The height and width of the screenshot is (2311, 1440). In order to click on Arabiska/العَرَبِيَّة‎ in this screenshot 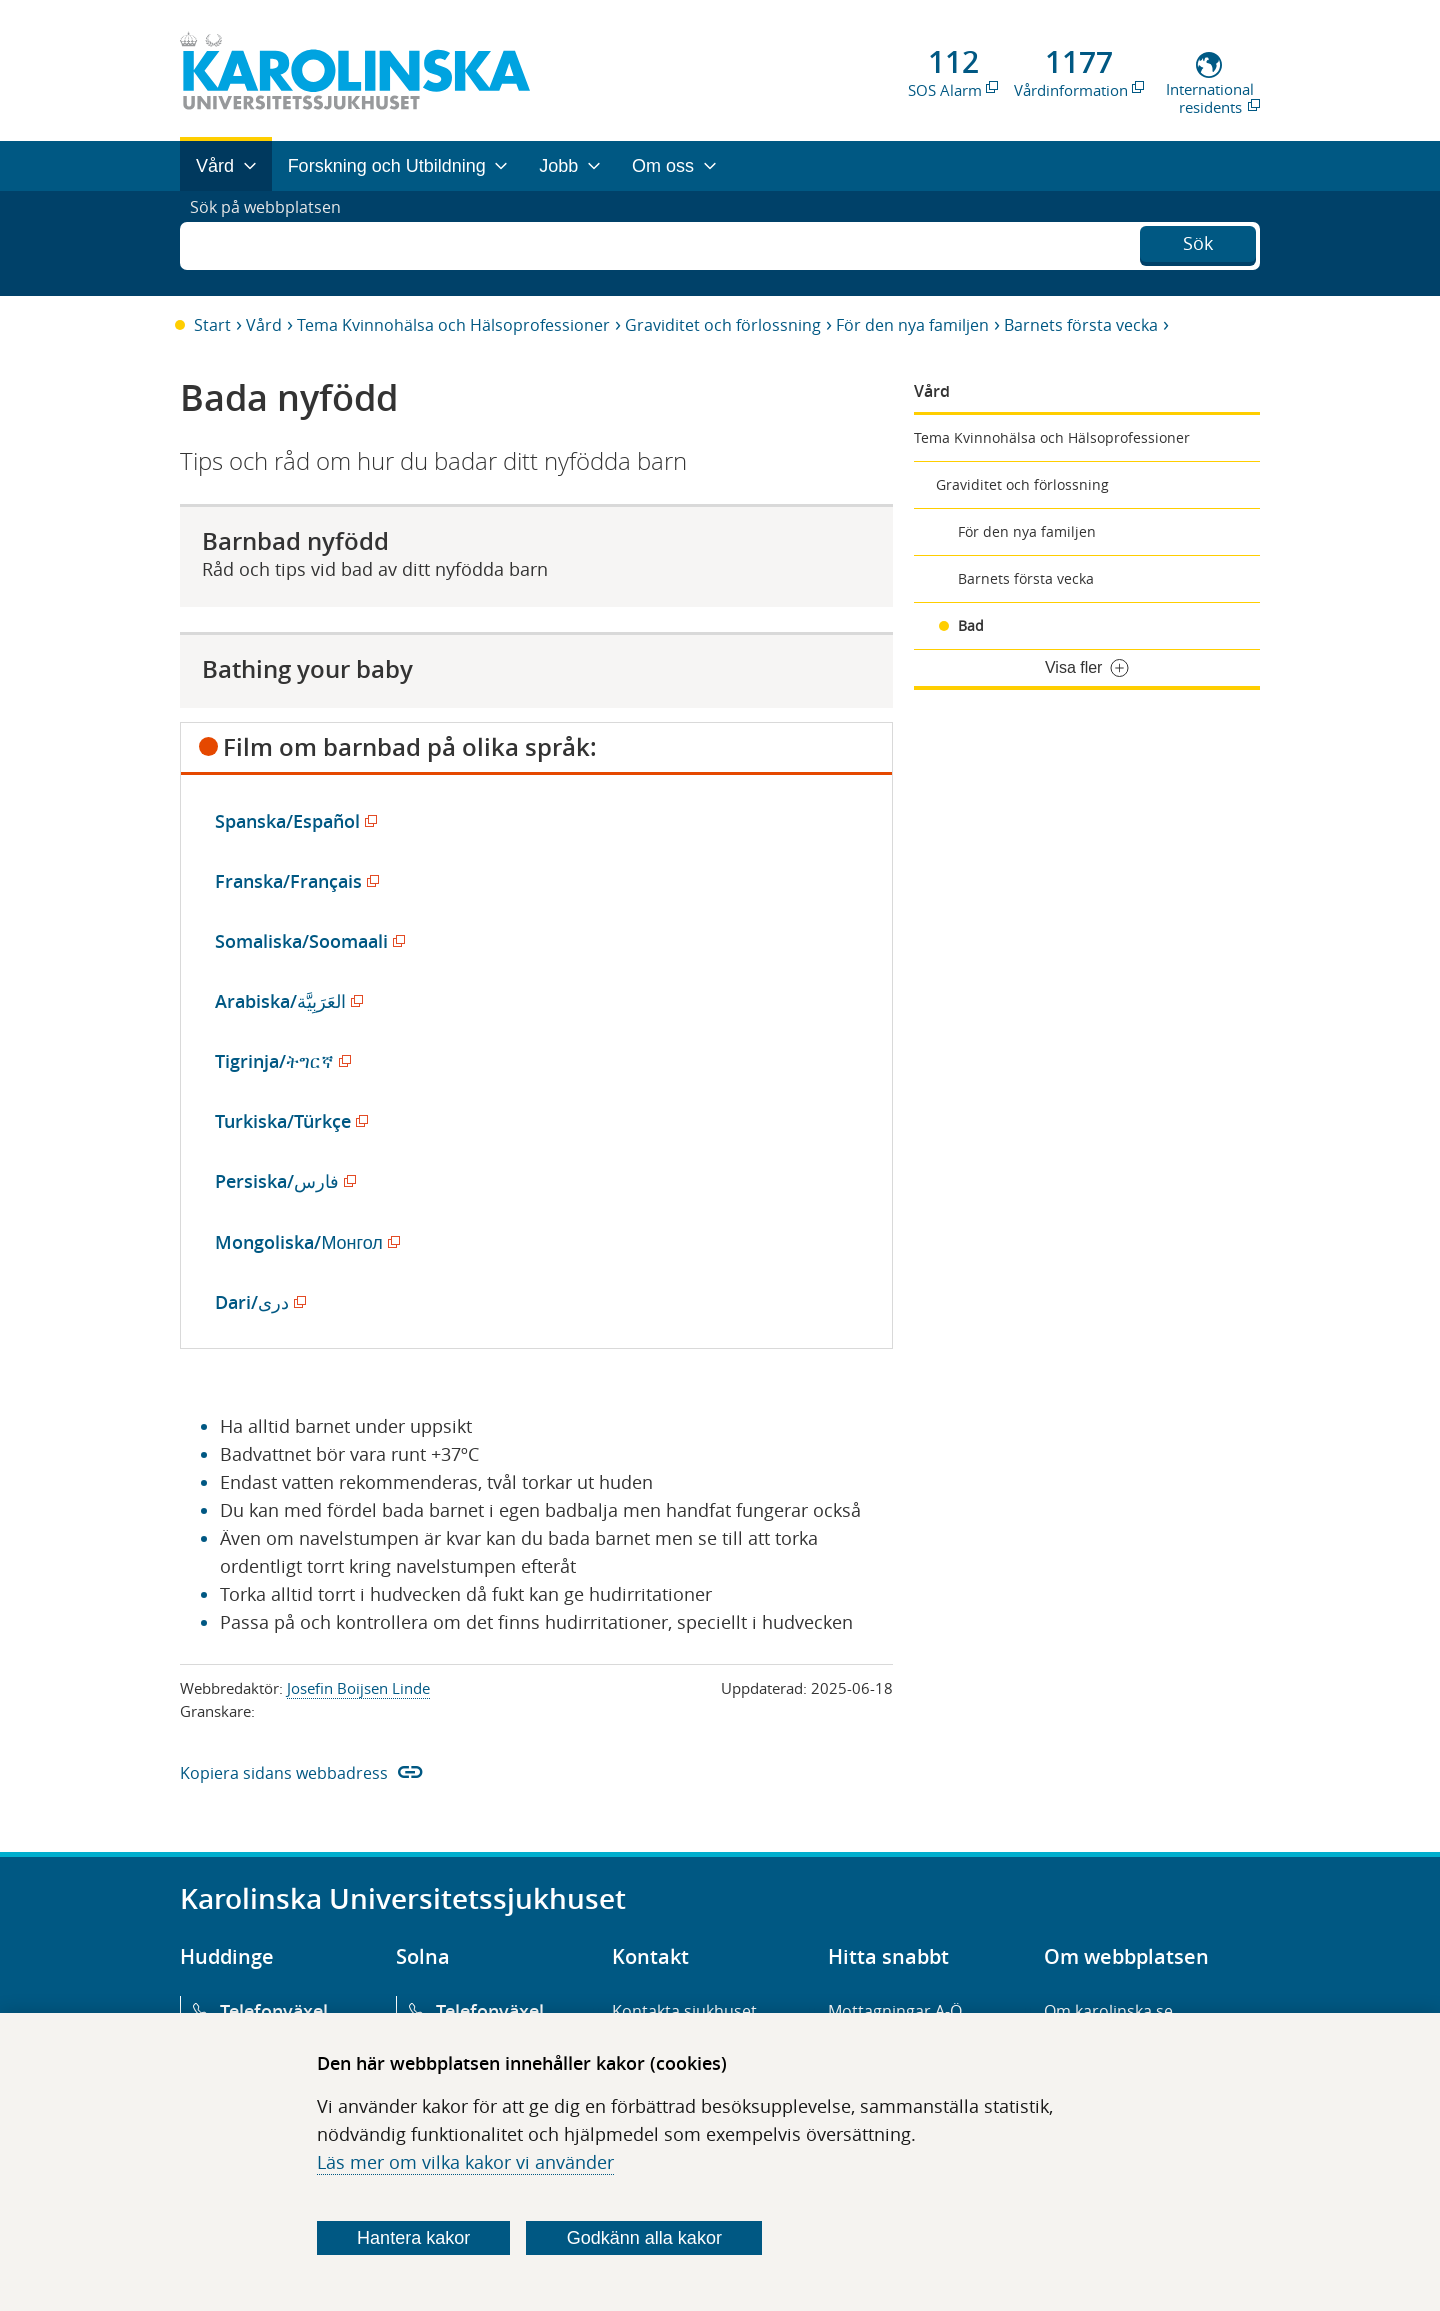, I will do `click(285, 1001)`.